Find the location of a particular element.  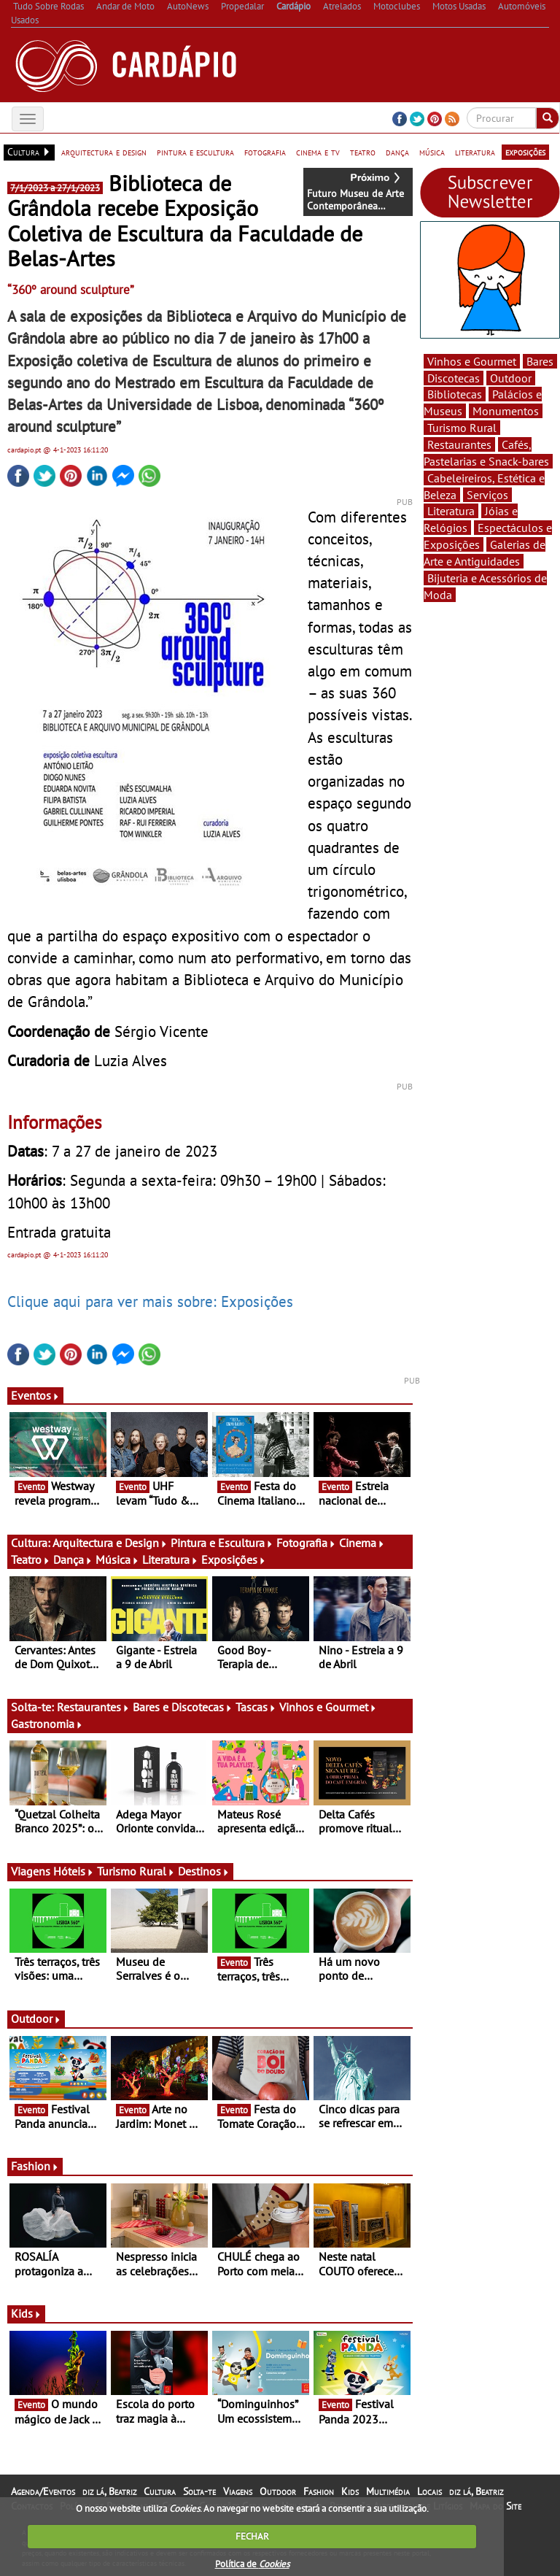

Música is located at coordinates (117, 1559).